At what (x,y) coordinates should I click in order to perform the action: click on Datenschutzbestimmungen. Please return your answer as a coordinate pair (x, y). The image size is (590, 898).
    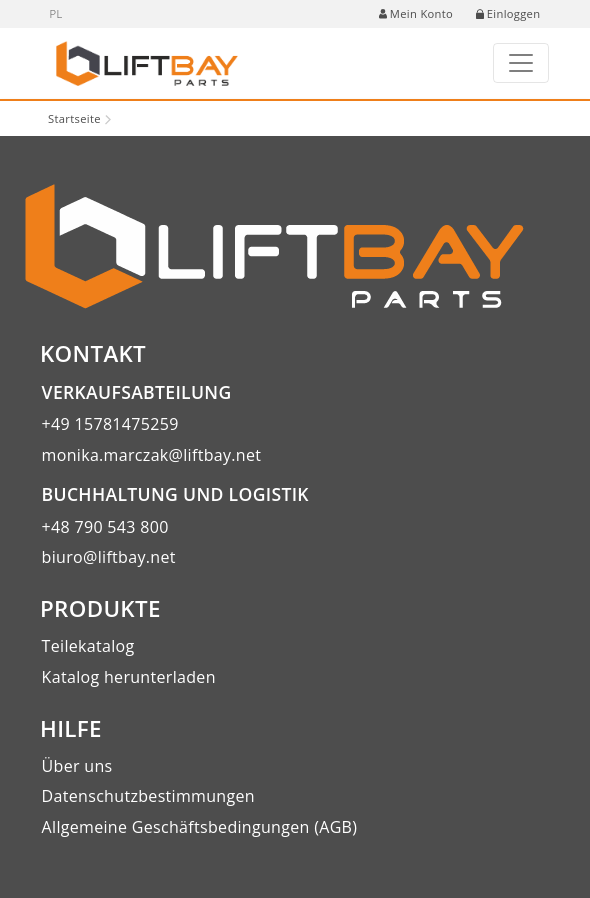
    Looking at the image, I should click on (148, 796).